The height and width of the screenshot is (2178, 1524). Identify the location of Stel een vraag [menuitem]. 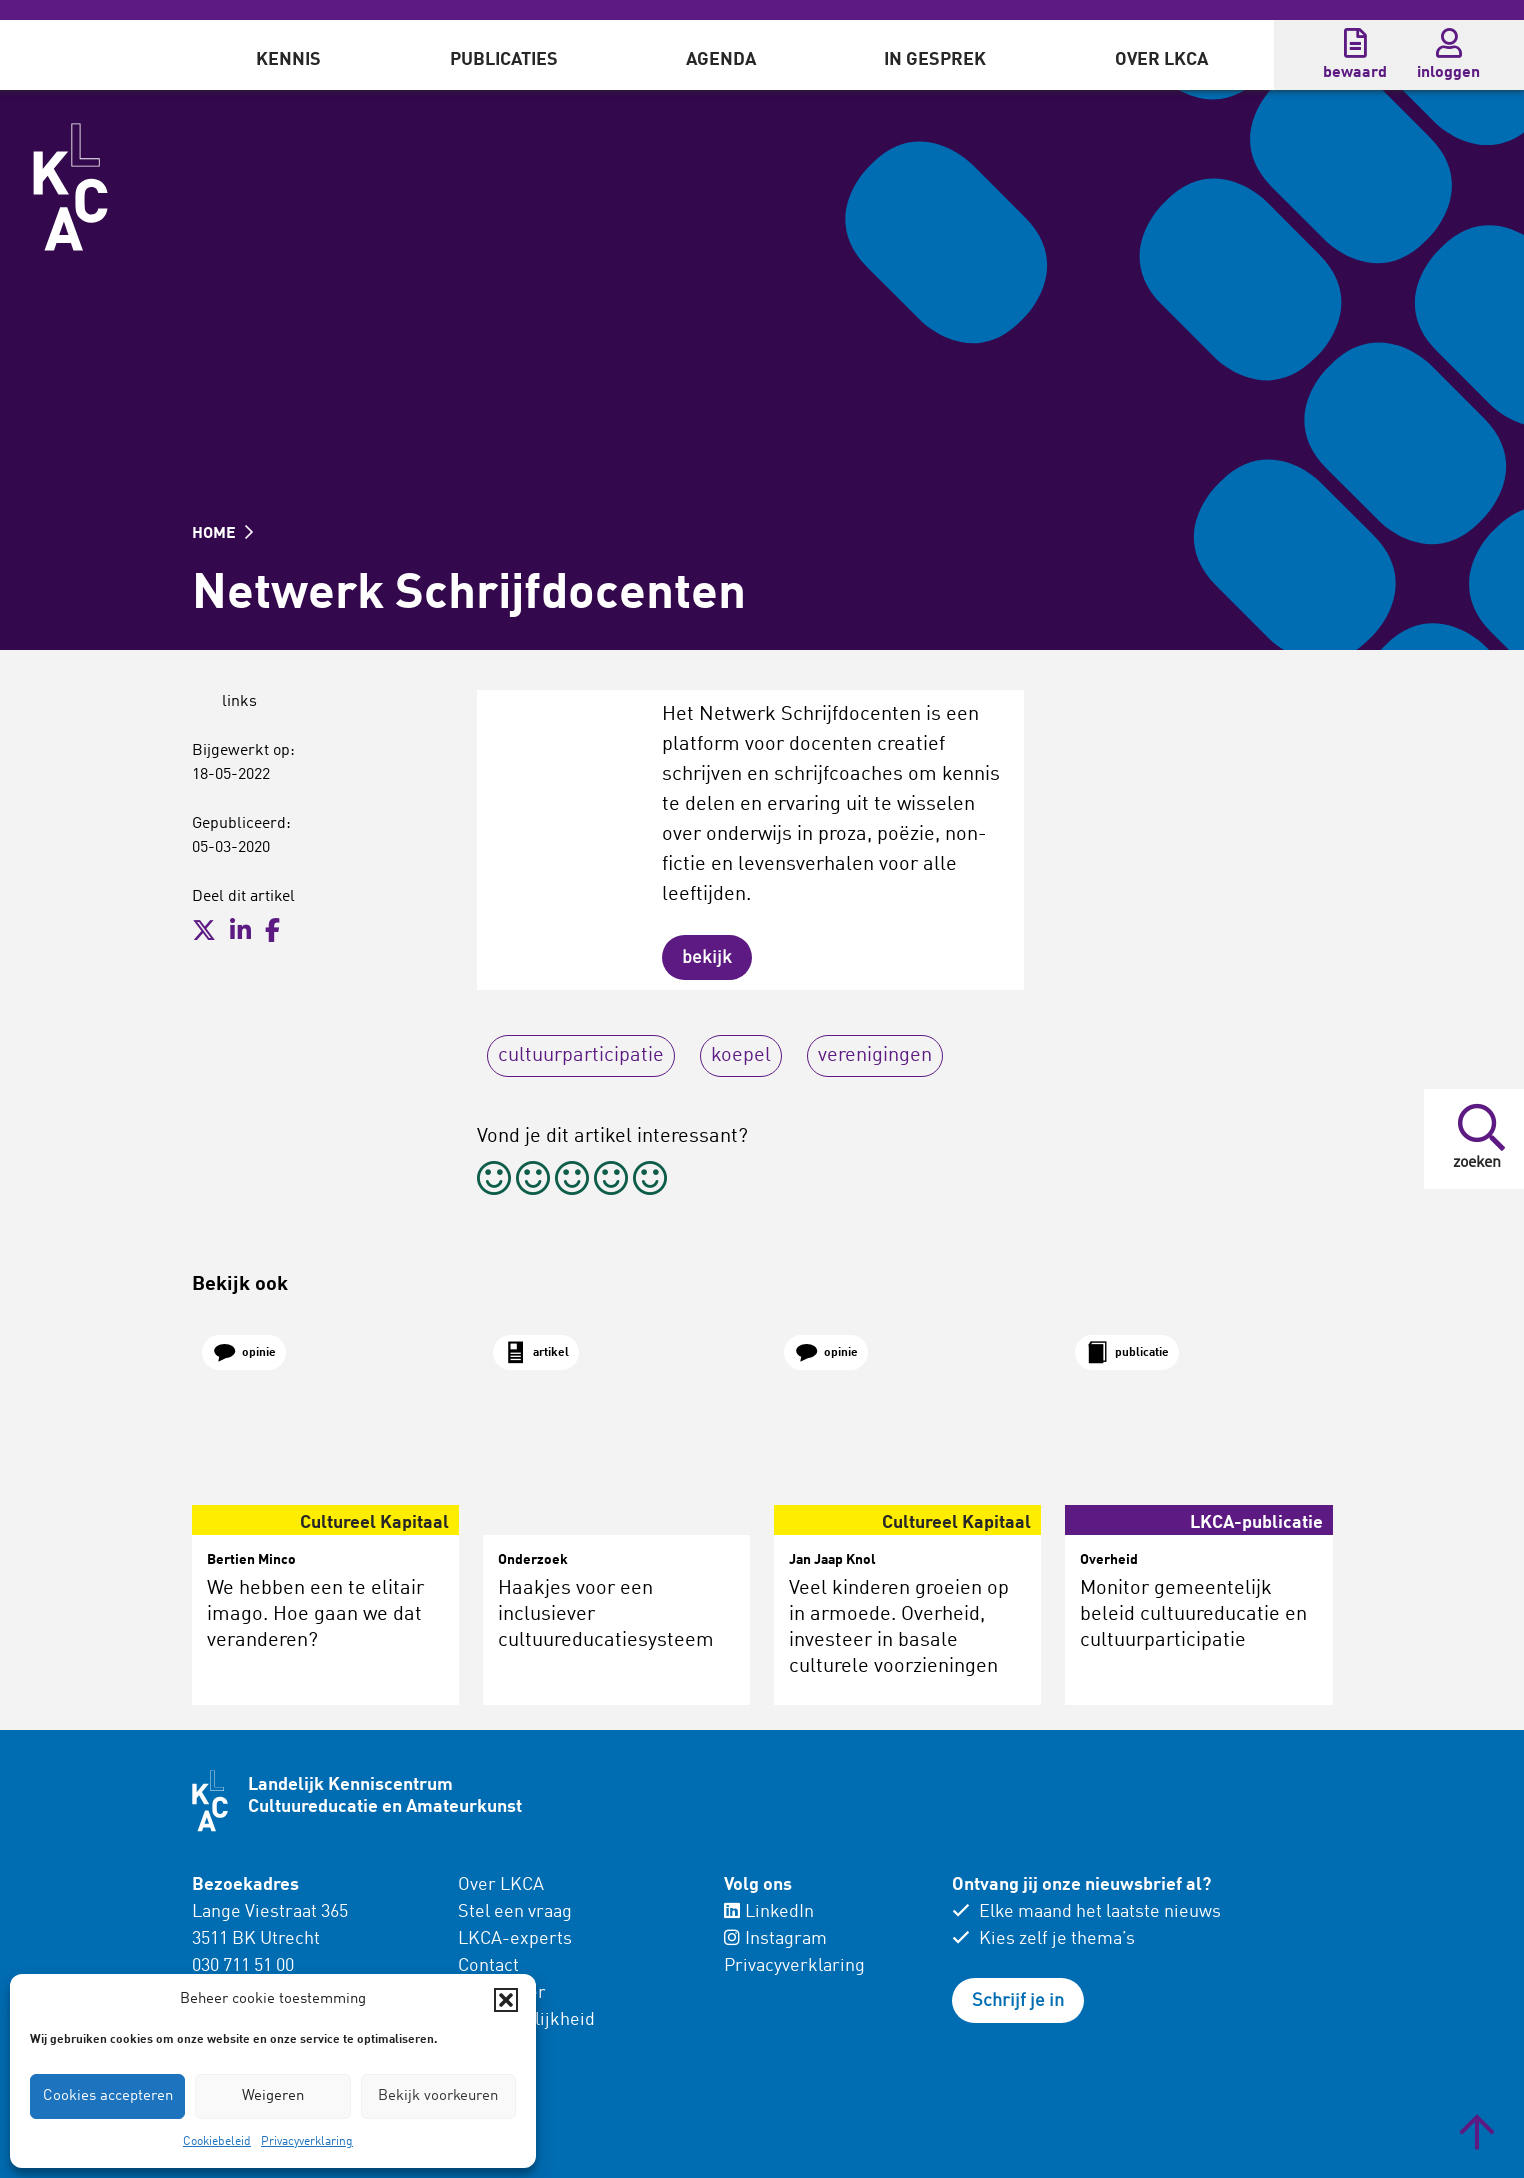
(515, 1912).